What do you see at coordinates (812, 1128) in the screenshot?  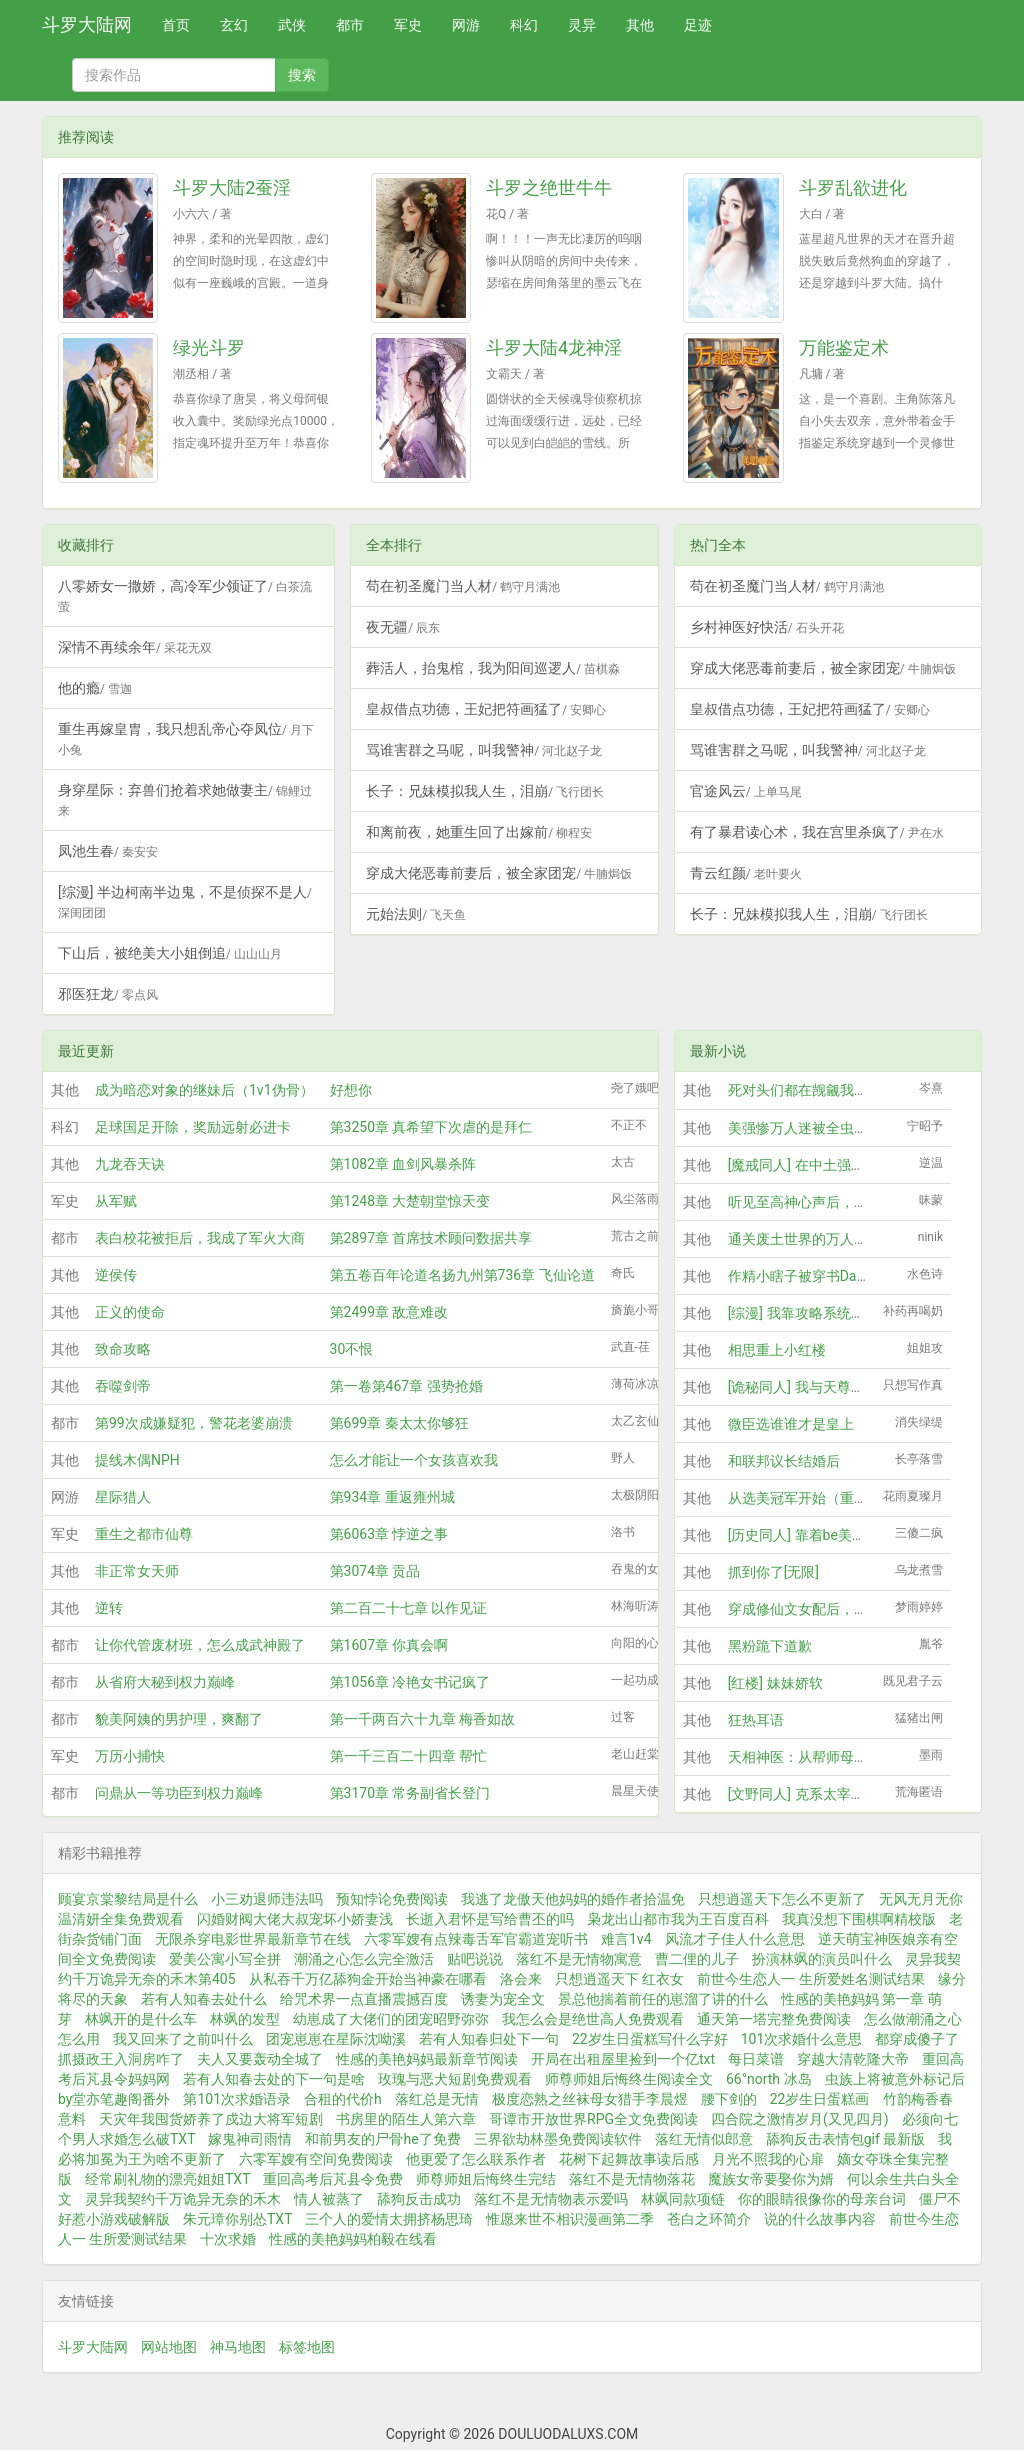 I see `美强惨万人迷被全虫族团宠` at bounding box center [812, 1128].